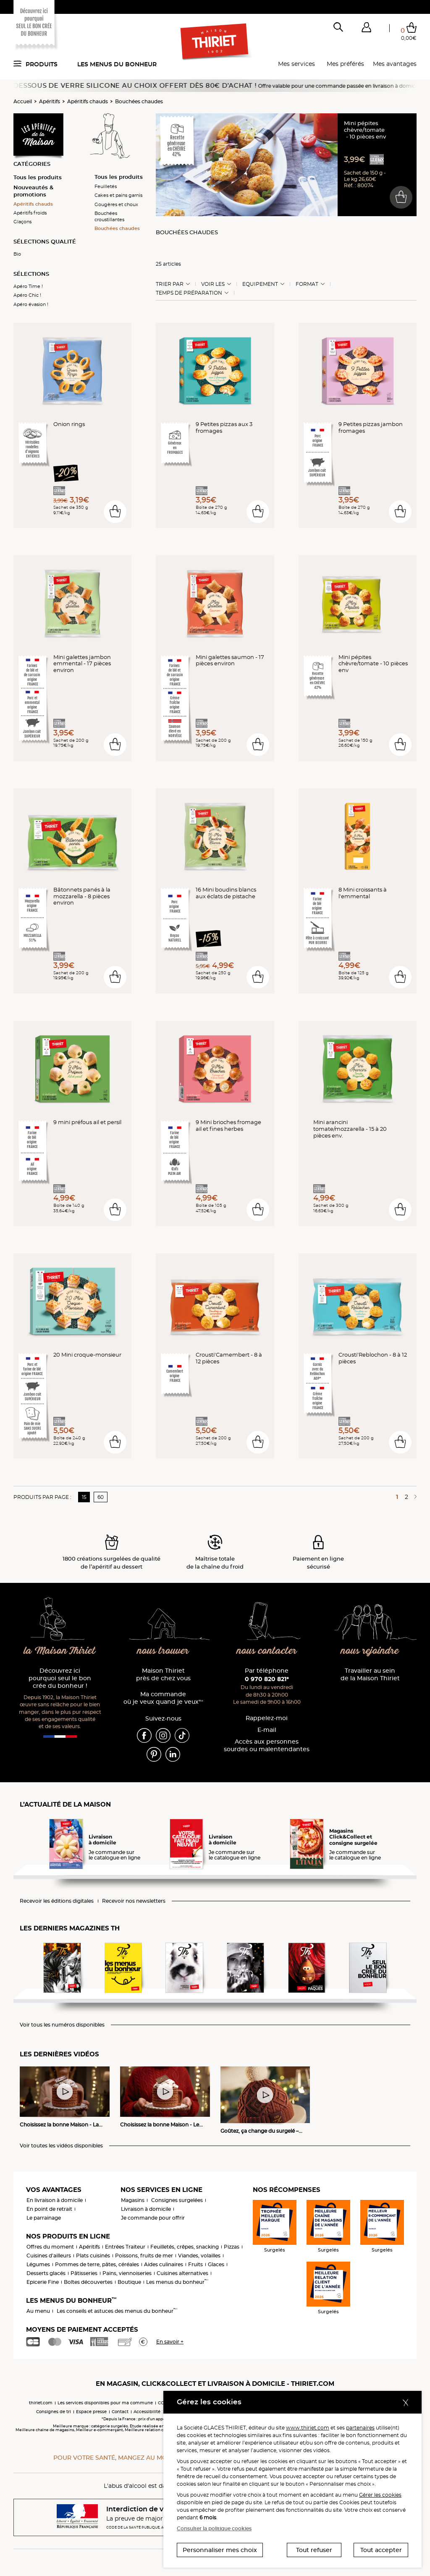 The image size is (430, 2576). Describe the element at coordinates (414, 1497) in the screenshot. I see `[Page suivante]` at that location.